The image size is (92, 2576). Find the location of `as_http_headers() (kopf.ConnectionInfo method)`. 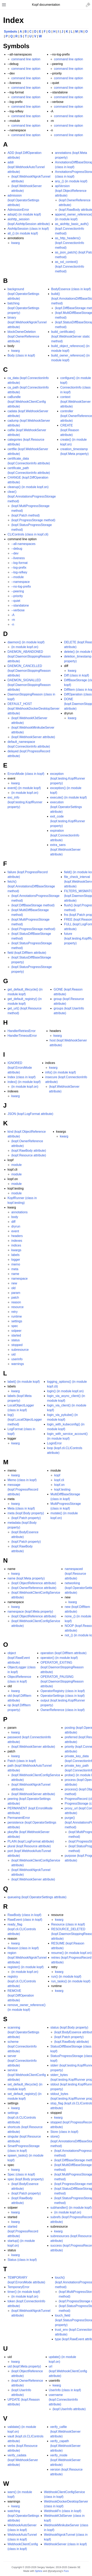

as_http_headers() (kopf.ConnectionInfo method) is located at coordinates (69, 242).